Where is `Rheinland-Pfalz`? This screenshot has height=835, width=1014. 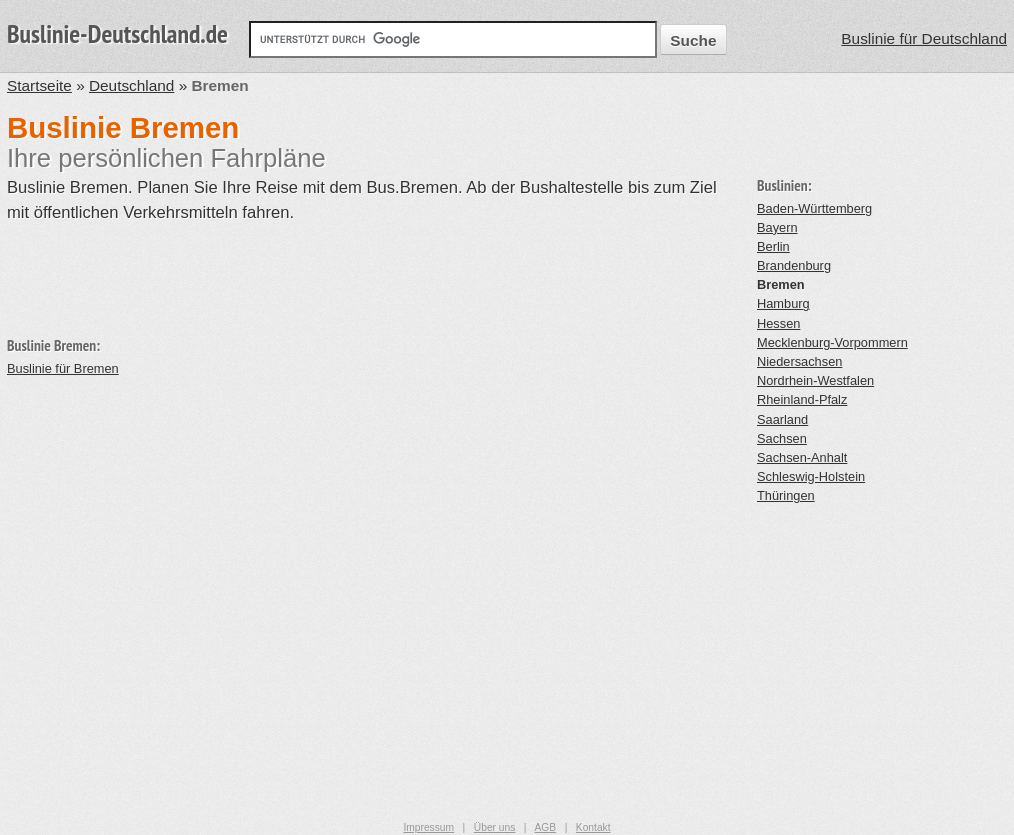 Rheinland-Pfalz is located at coordinates (802, 399).